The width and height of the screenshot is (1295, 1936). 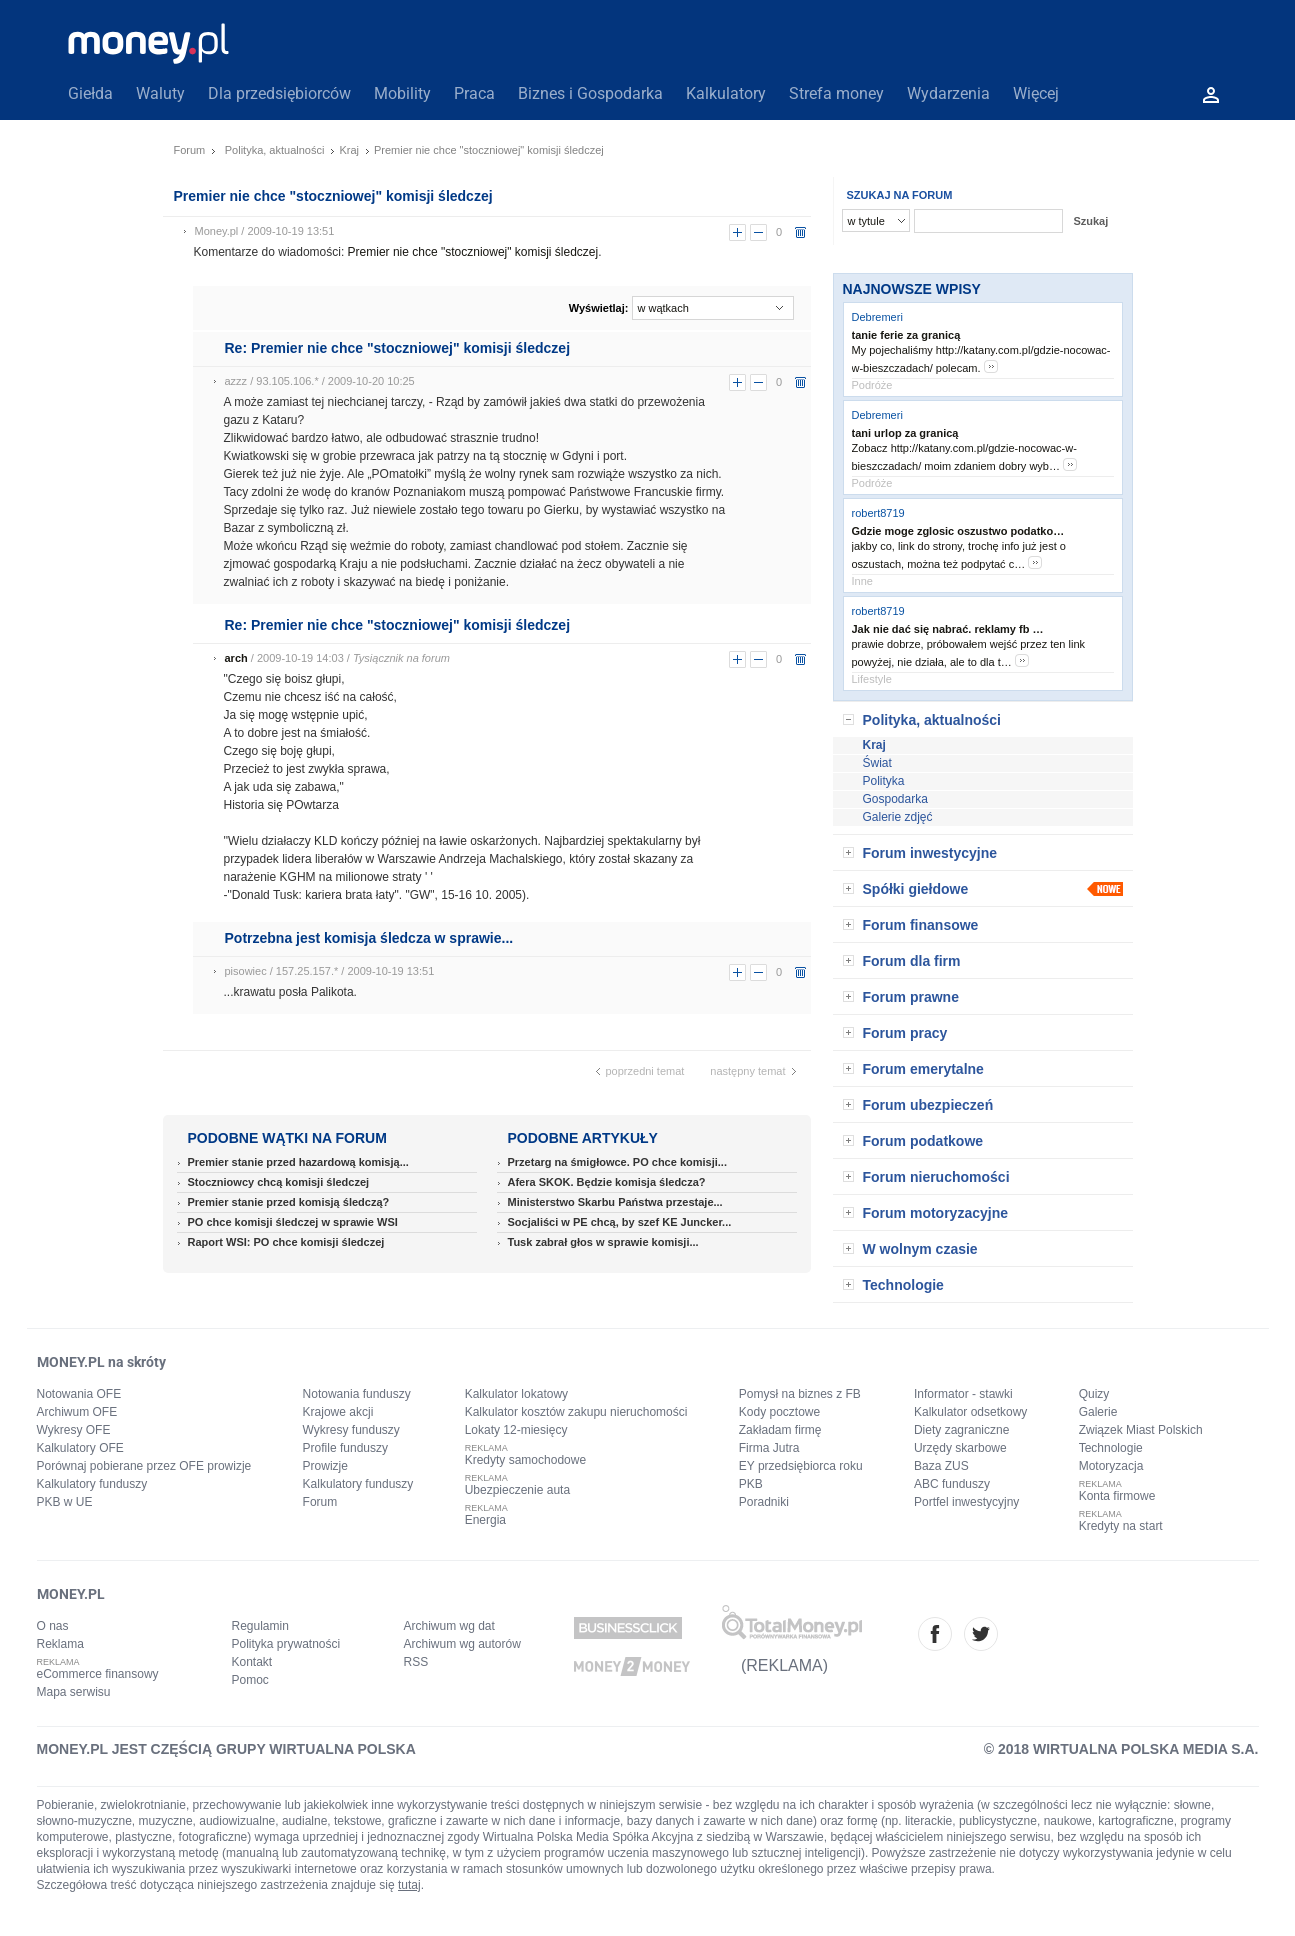 I want to click on ABC funduszy, so click(x=952, y=1484).